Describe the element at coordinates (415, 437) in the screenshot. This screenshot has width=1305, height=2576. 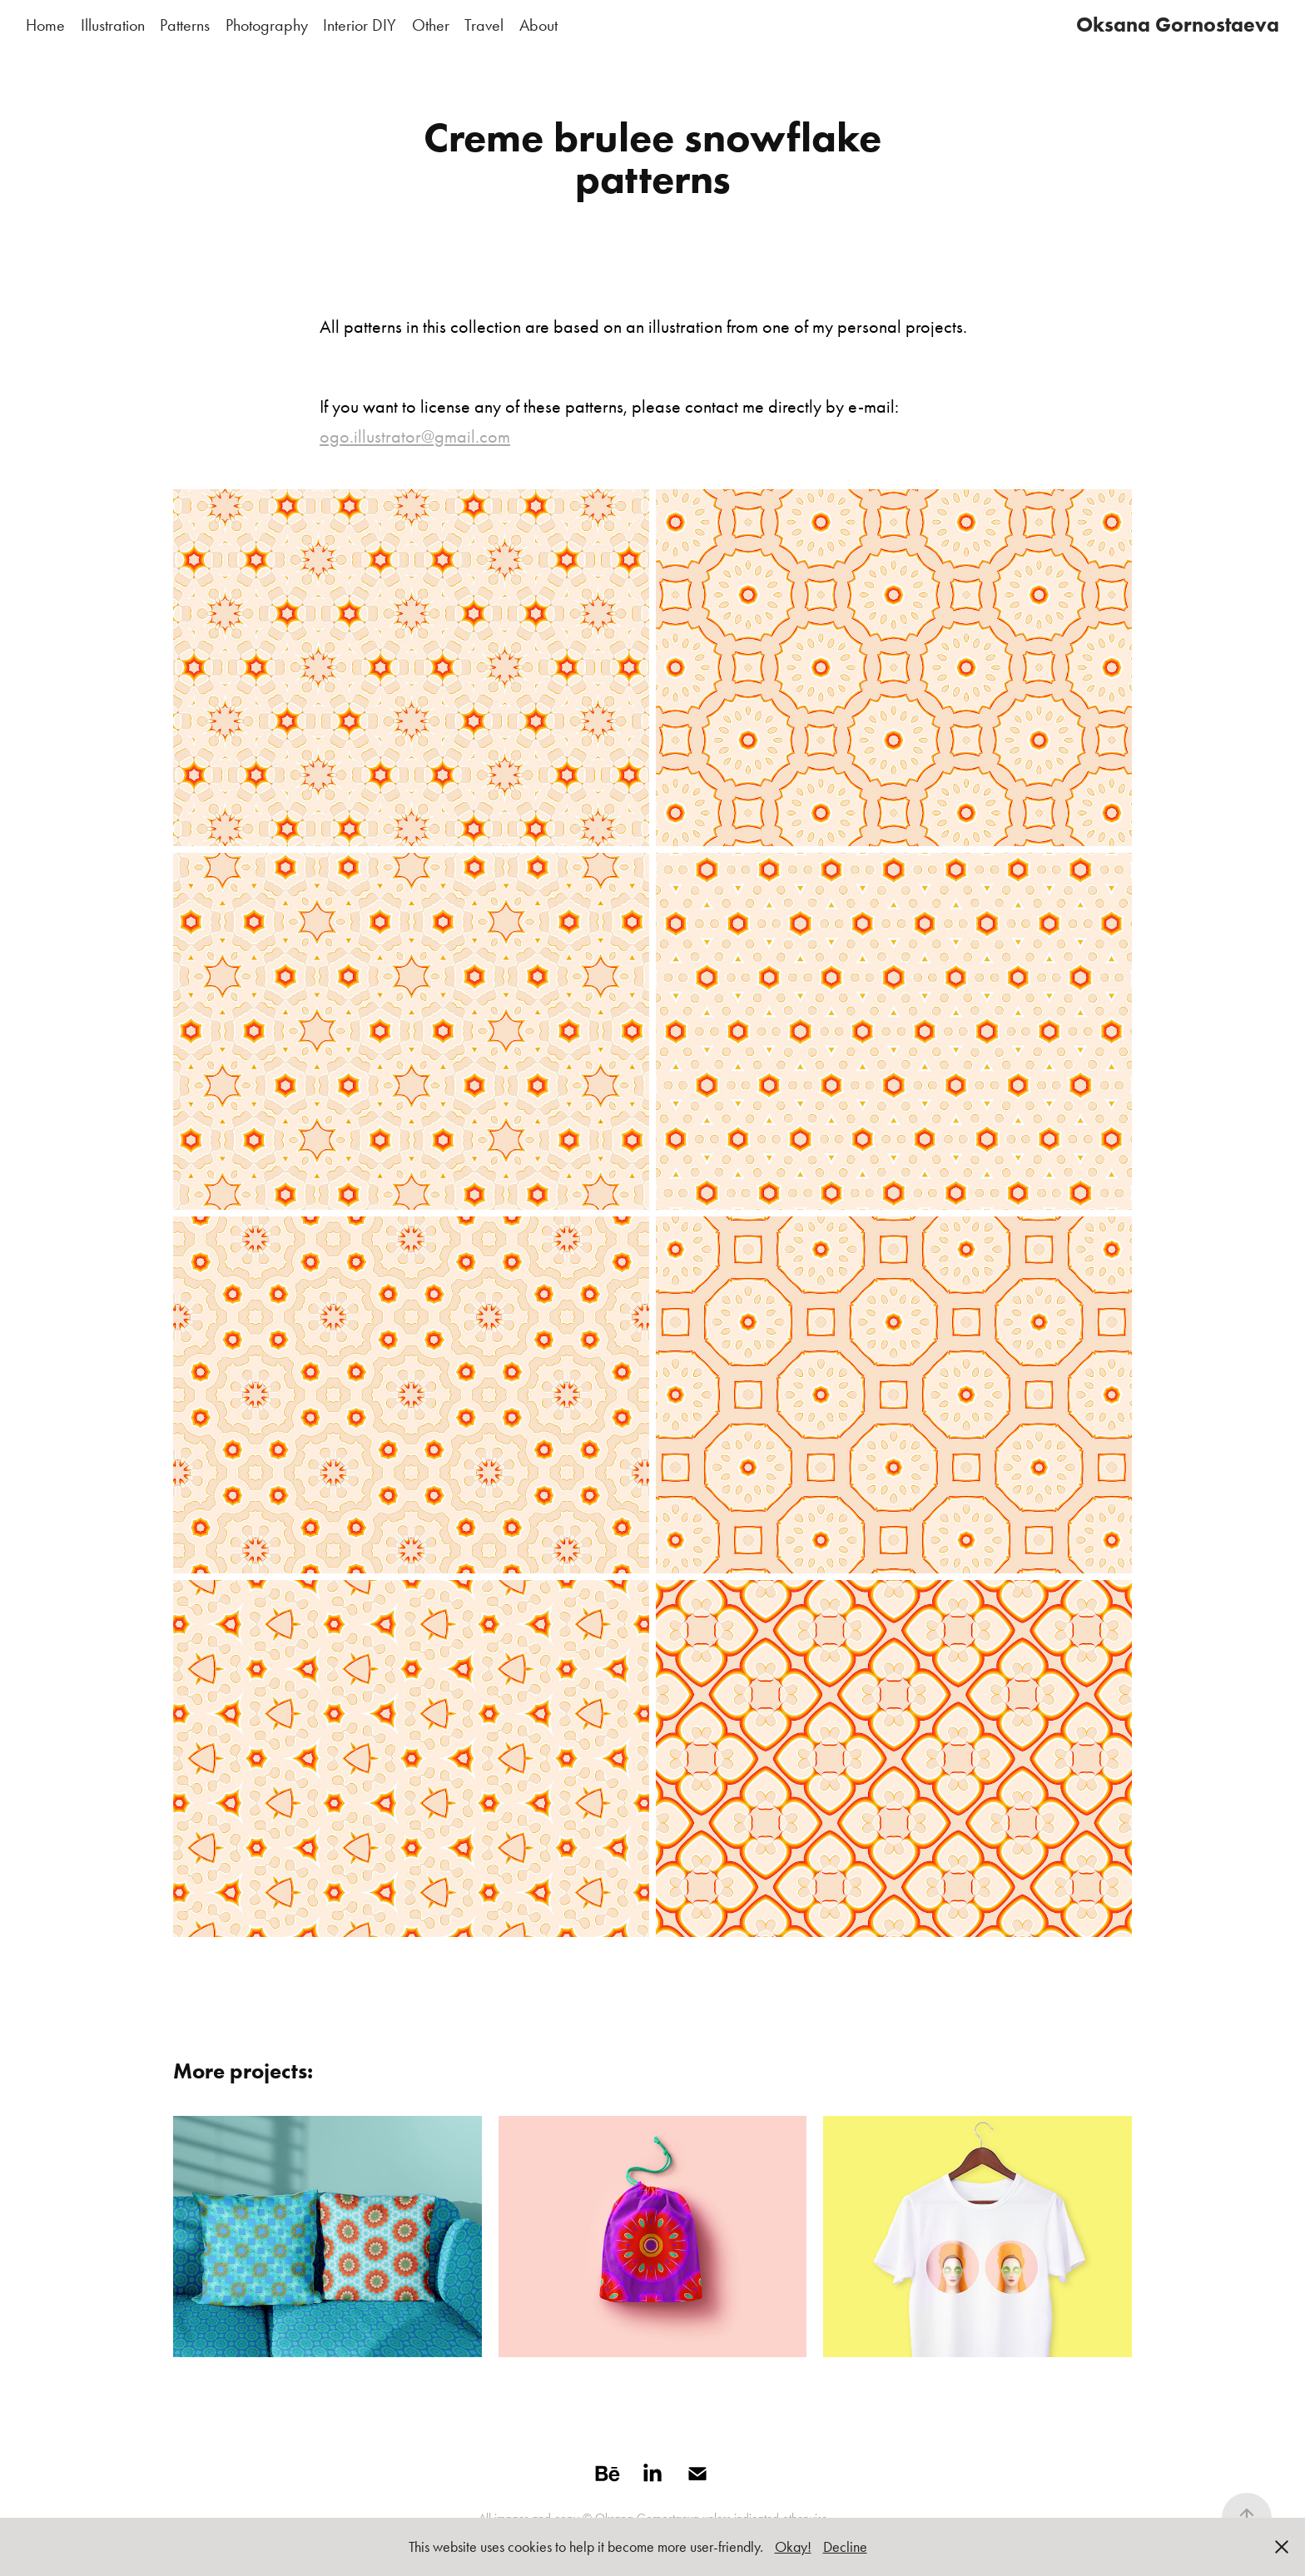
I see `ogo.illustrator@gmail.com` at that location.